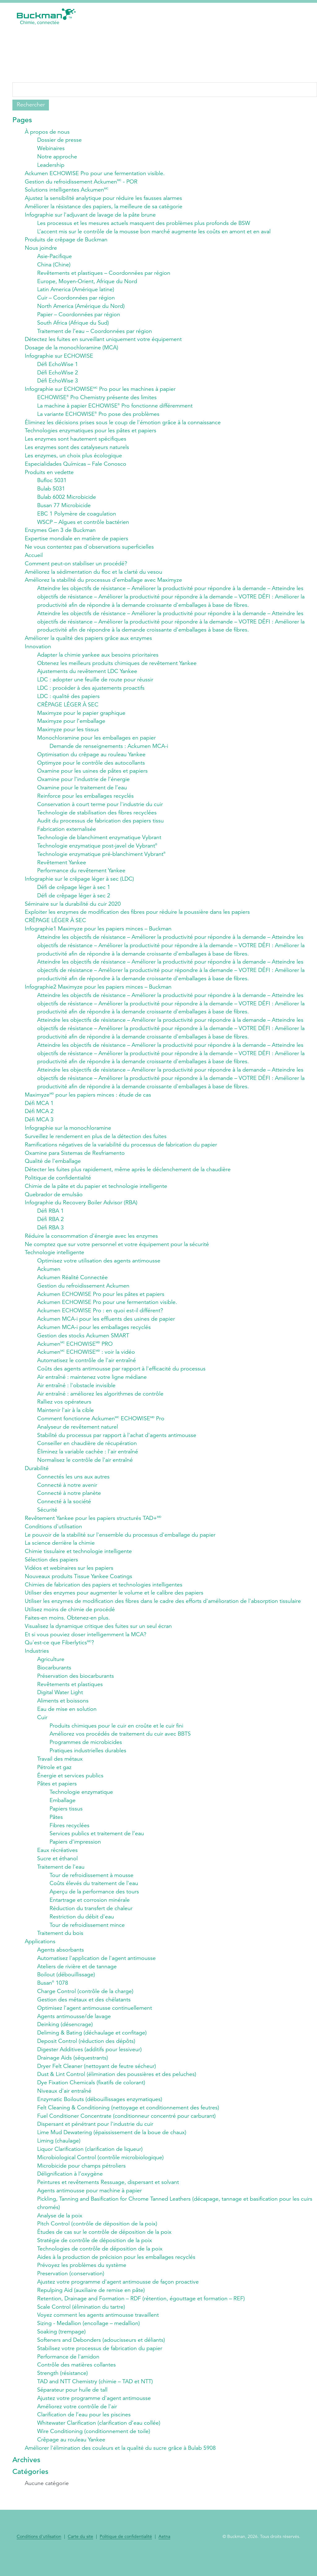 The width and height of the screenshot is (317, 2576). What do you see at coordinates (97, 399) in the screenshot?
I see `ECHOWISE Pro Chemistry présente des limites` at bounding box center [97, 399].